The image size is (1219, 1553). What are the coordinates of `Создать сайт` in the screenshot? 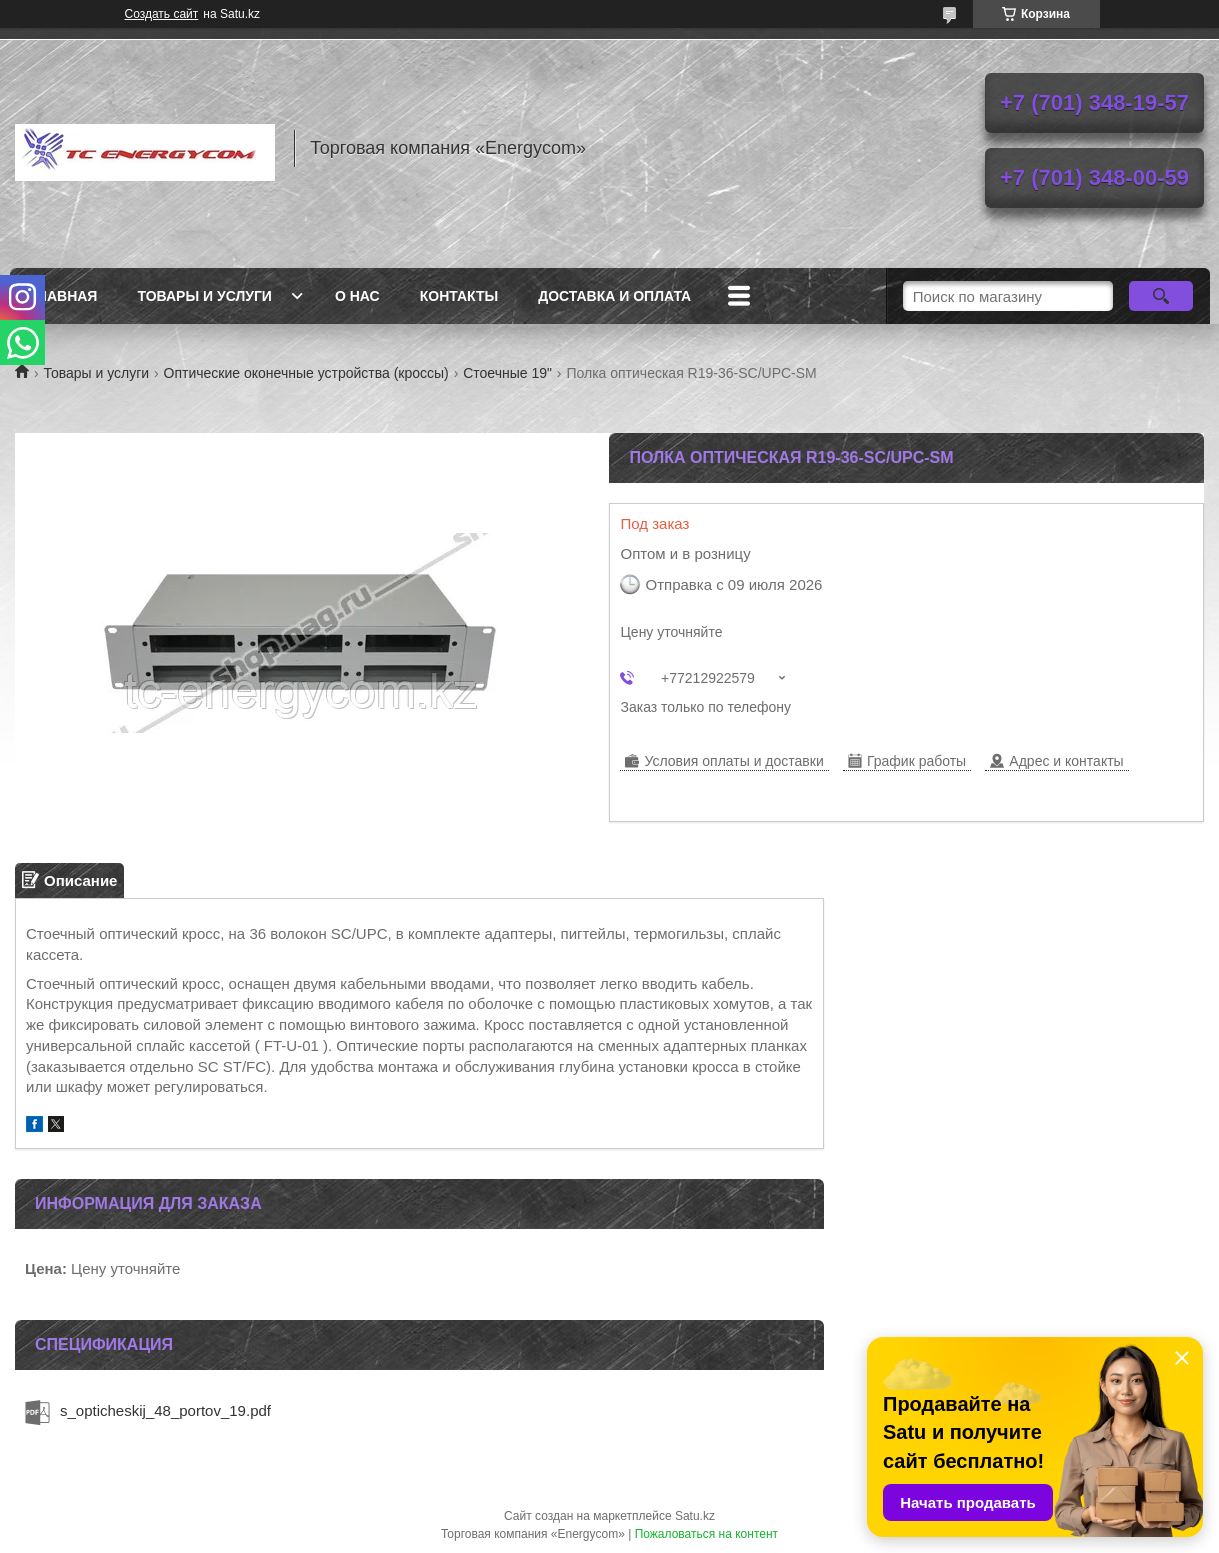 It's located at (162, 14).